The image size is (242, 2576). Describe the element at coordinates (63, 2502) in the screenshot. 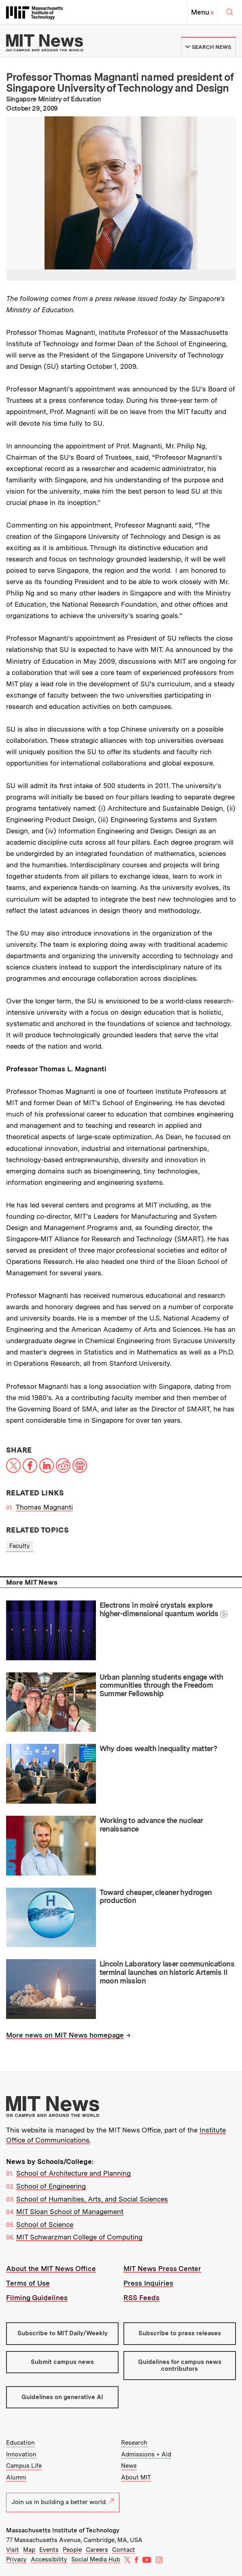

I see `Join us in building a better world.` at that location.